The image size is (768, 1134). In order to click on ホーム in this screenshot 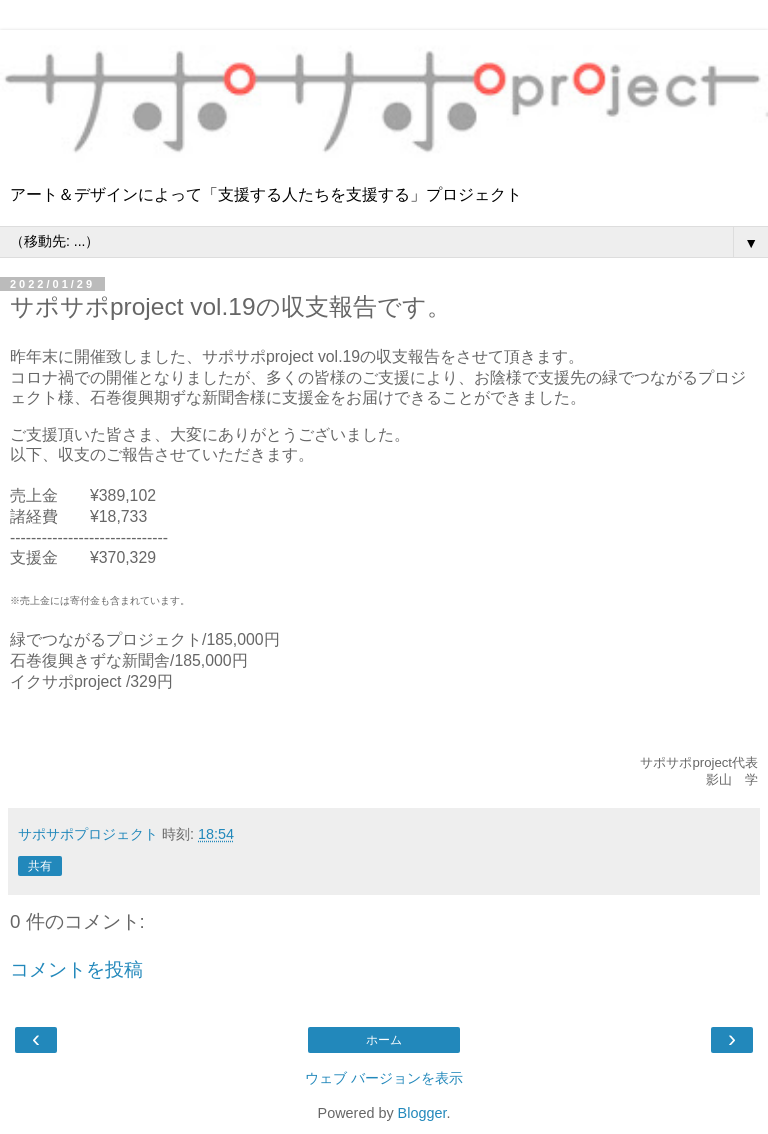, I will do `click(384, 1040)`.